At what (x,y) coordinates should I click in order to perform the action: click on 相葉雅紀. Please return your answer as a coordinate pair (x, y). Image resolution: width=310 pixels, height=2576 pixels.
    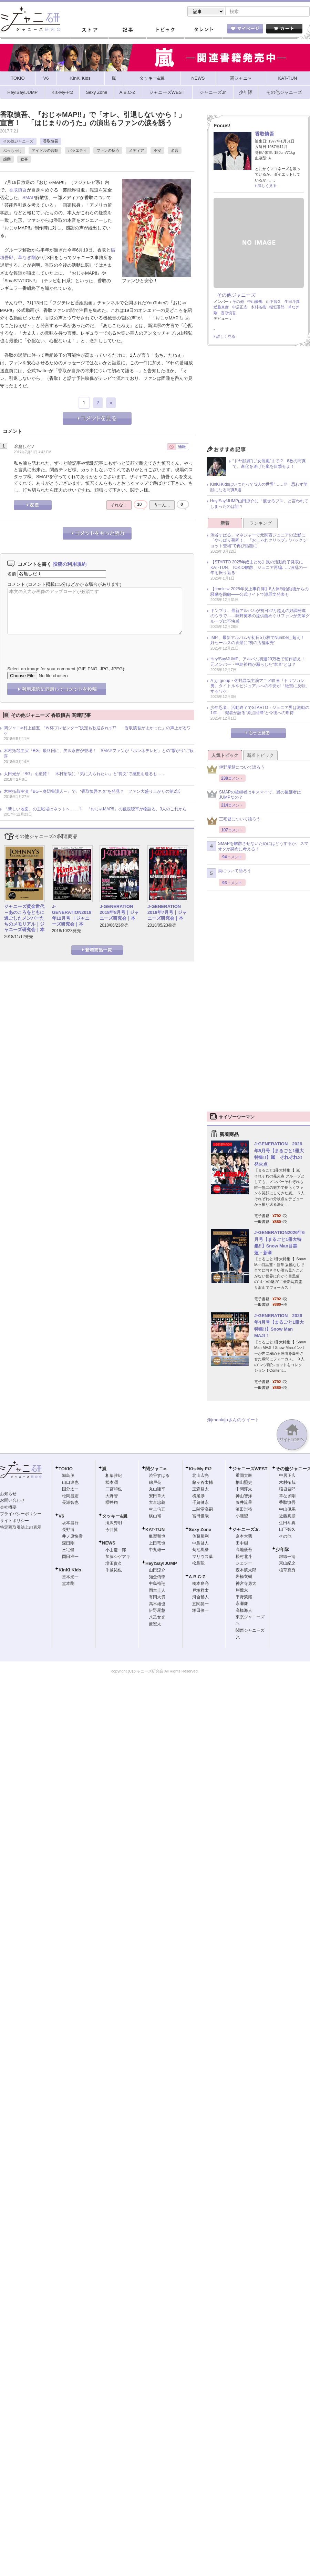
    Looking at the image, I should click on (113, 1476).